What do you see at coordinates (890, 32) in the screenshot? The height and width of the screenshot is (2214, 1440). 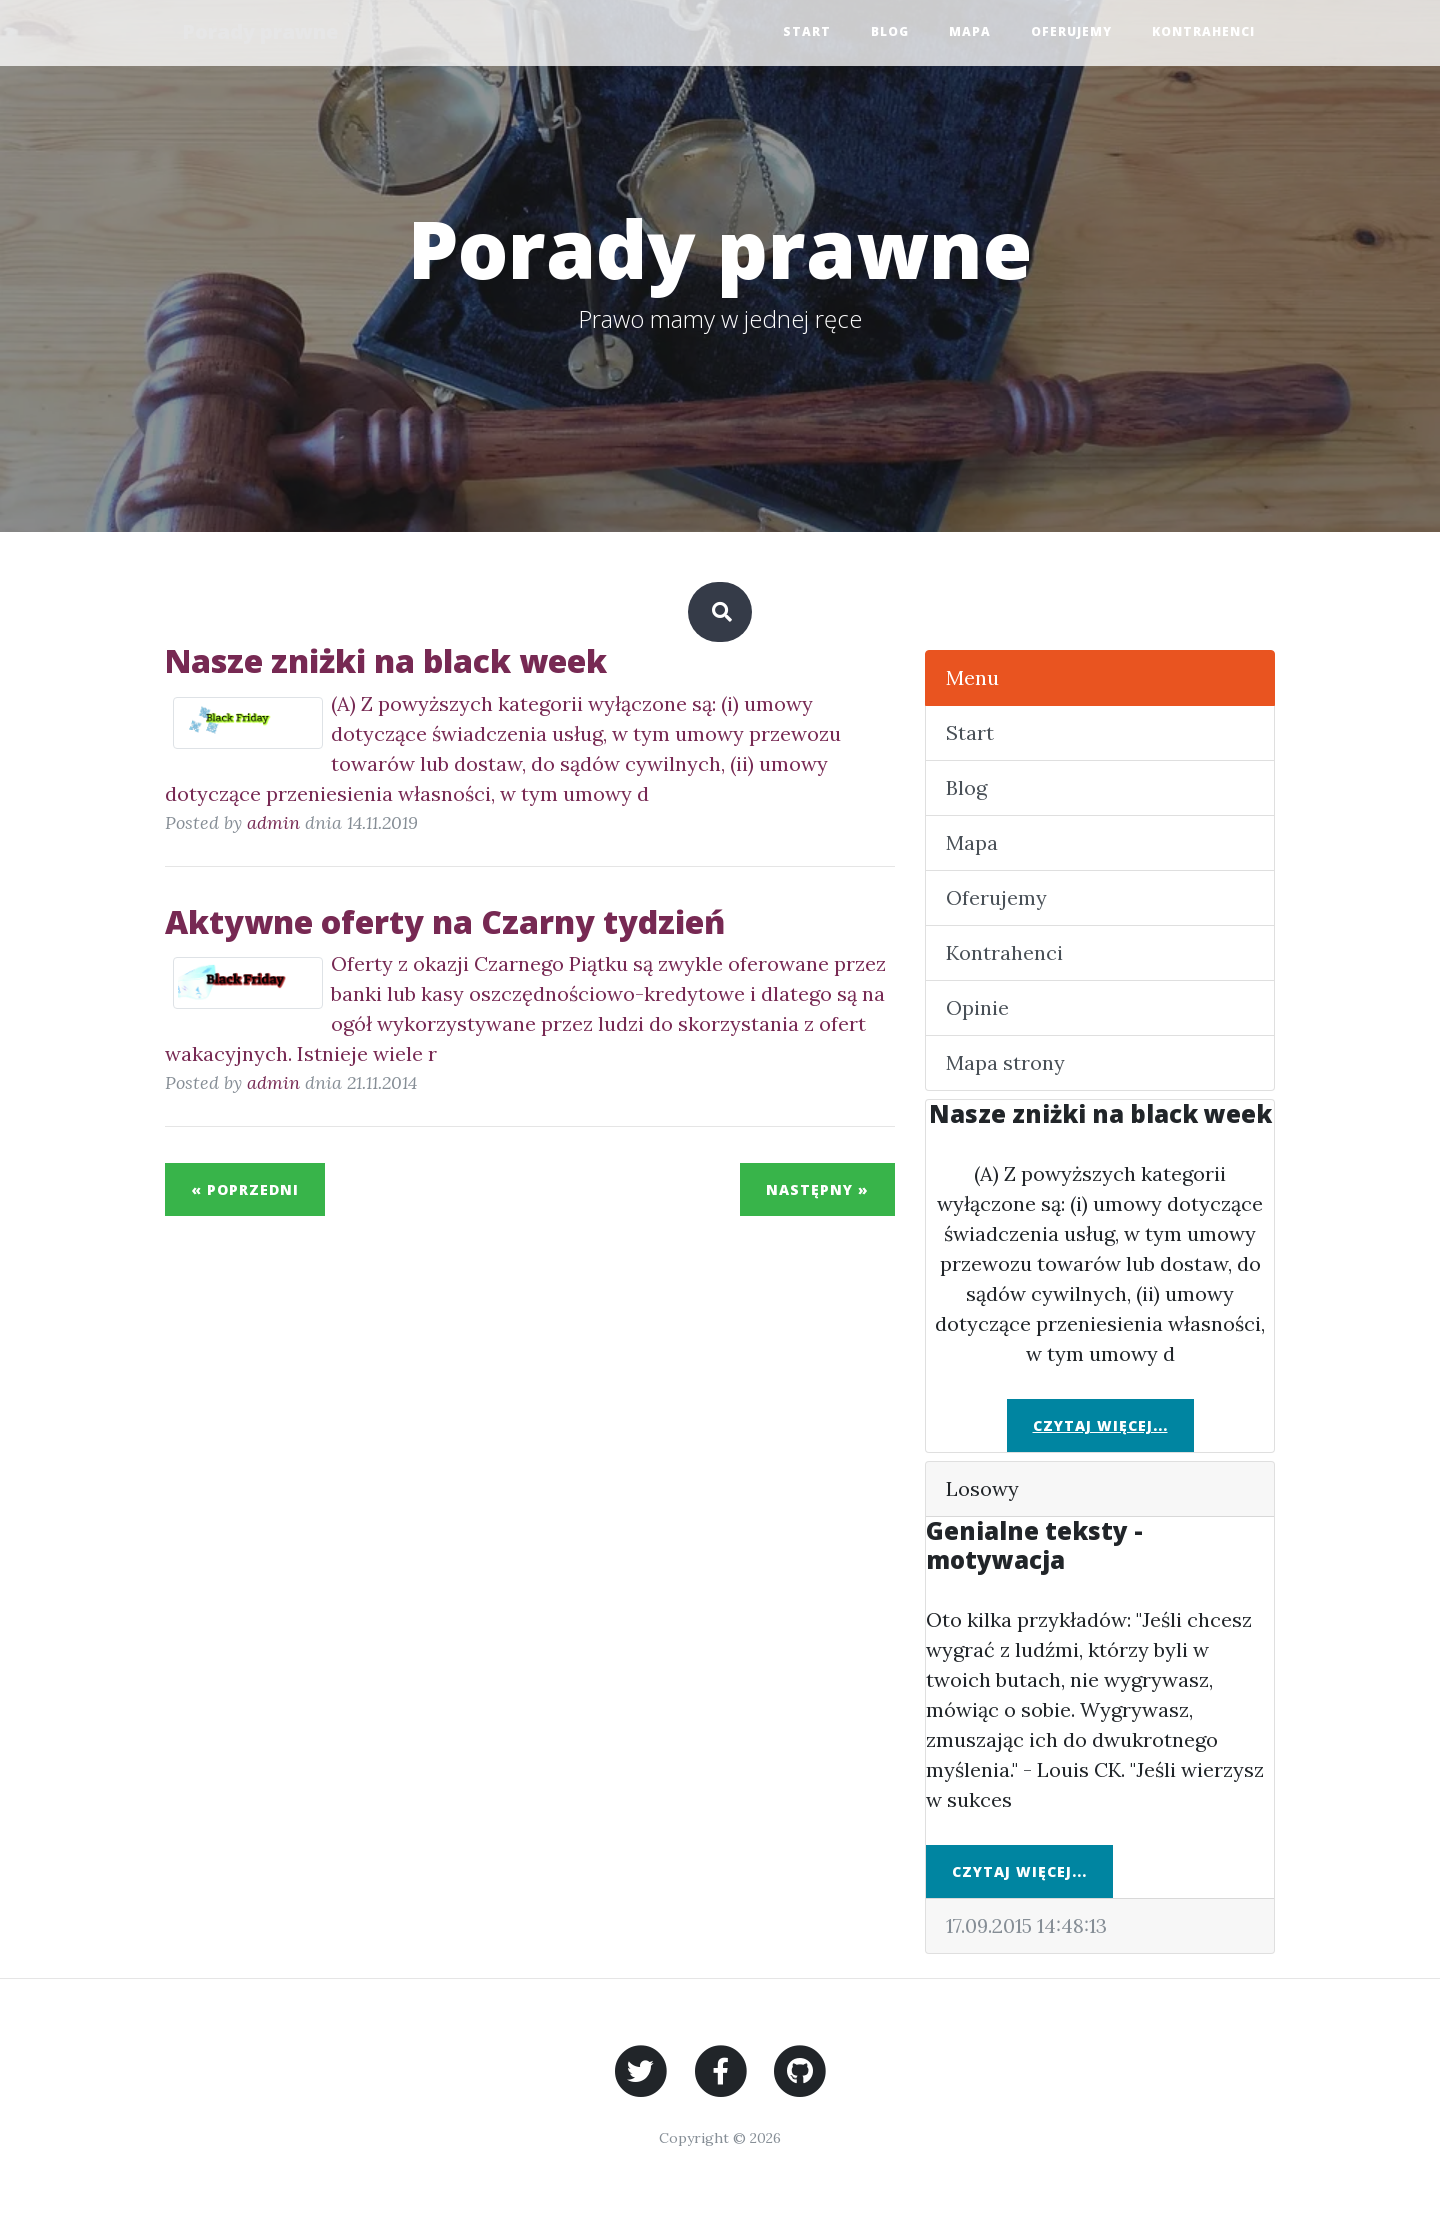 I see `Blog` at bounding box center [890, 32].